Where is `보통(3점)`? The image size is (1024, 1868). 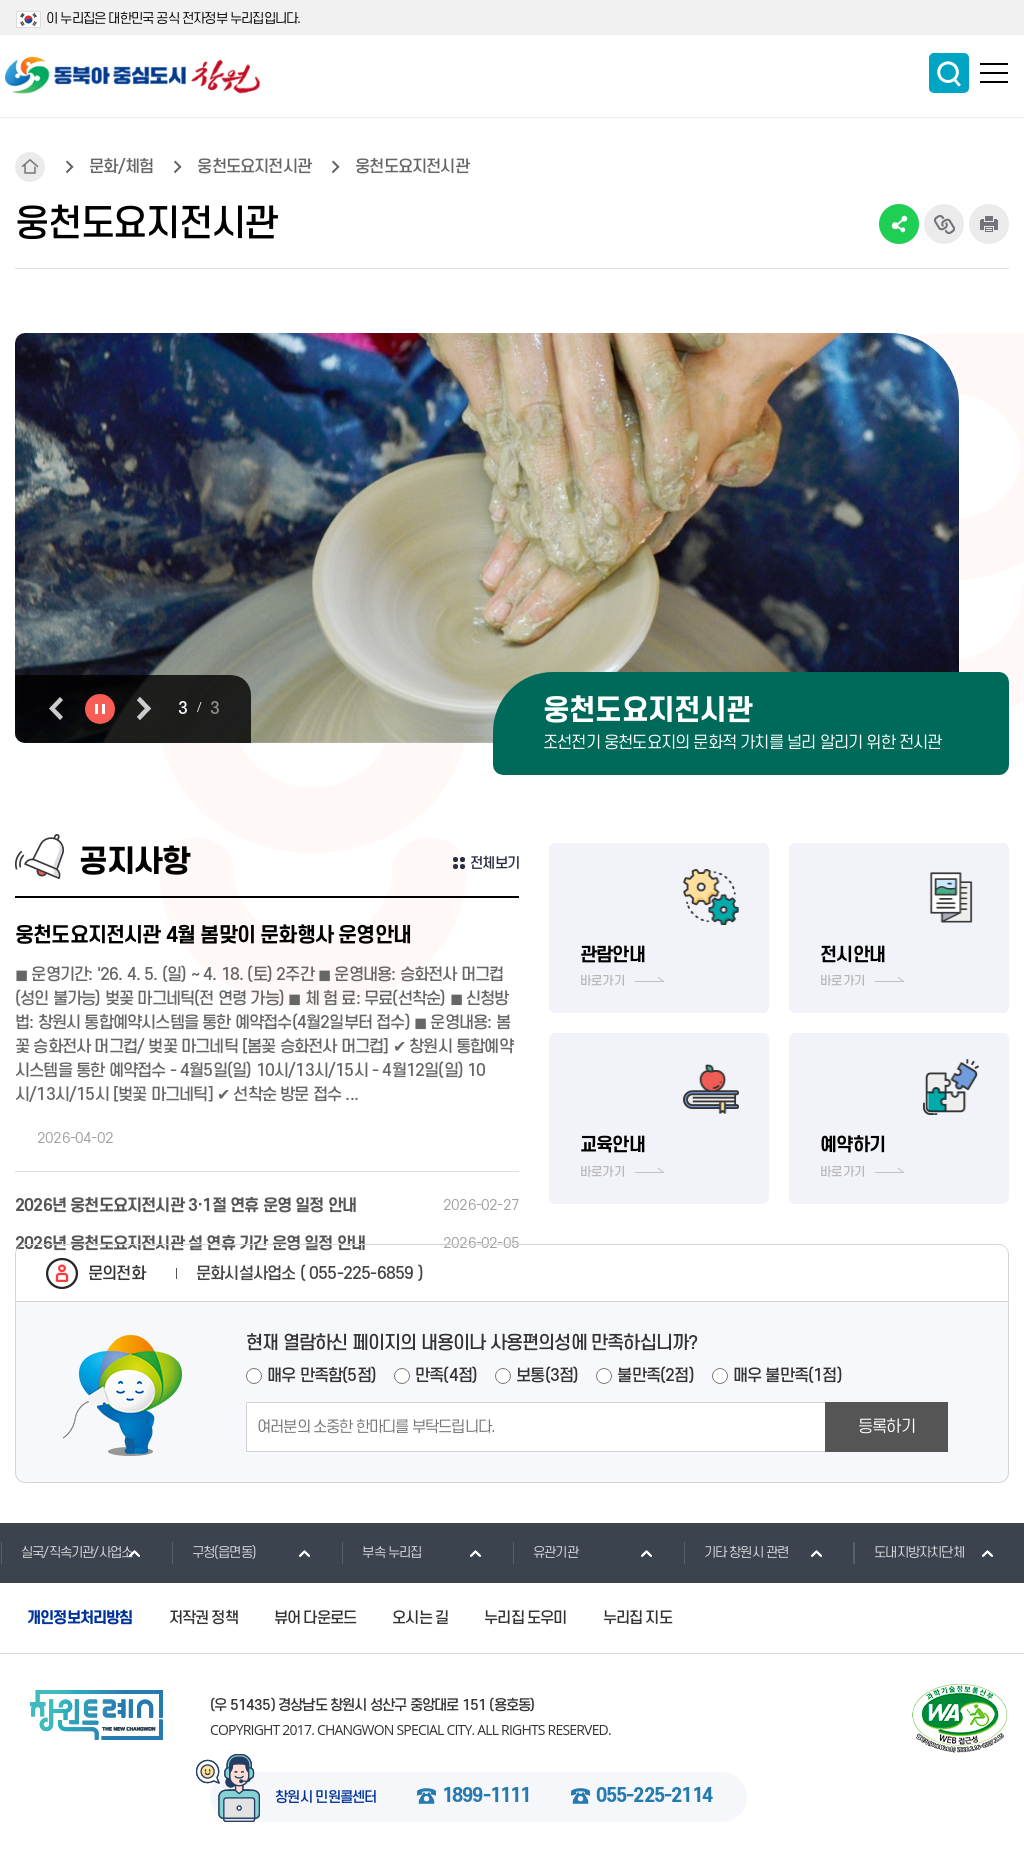 보통(3점) is located at coordinates (547, 1376).